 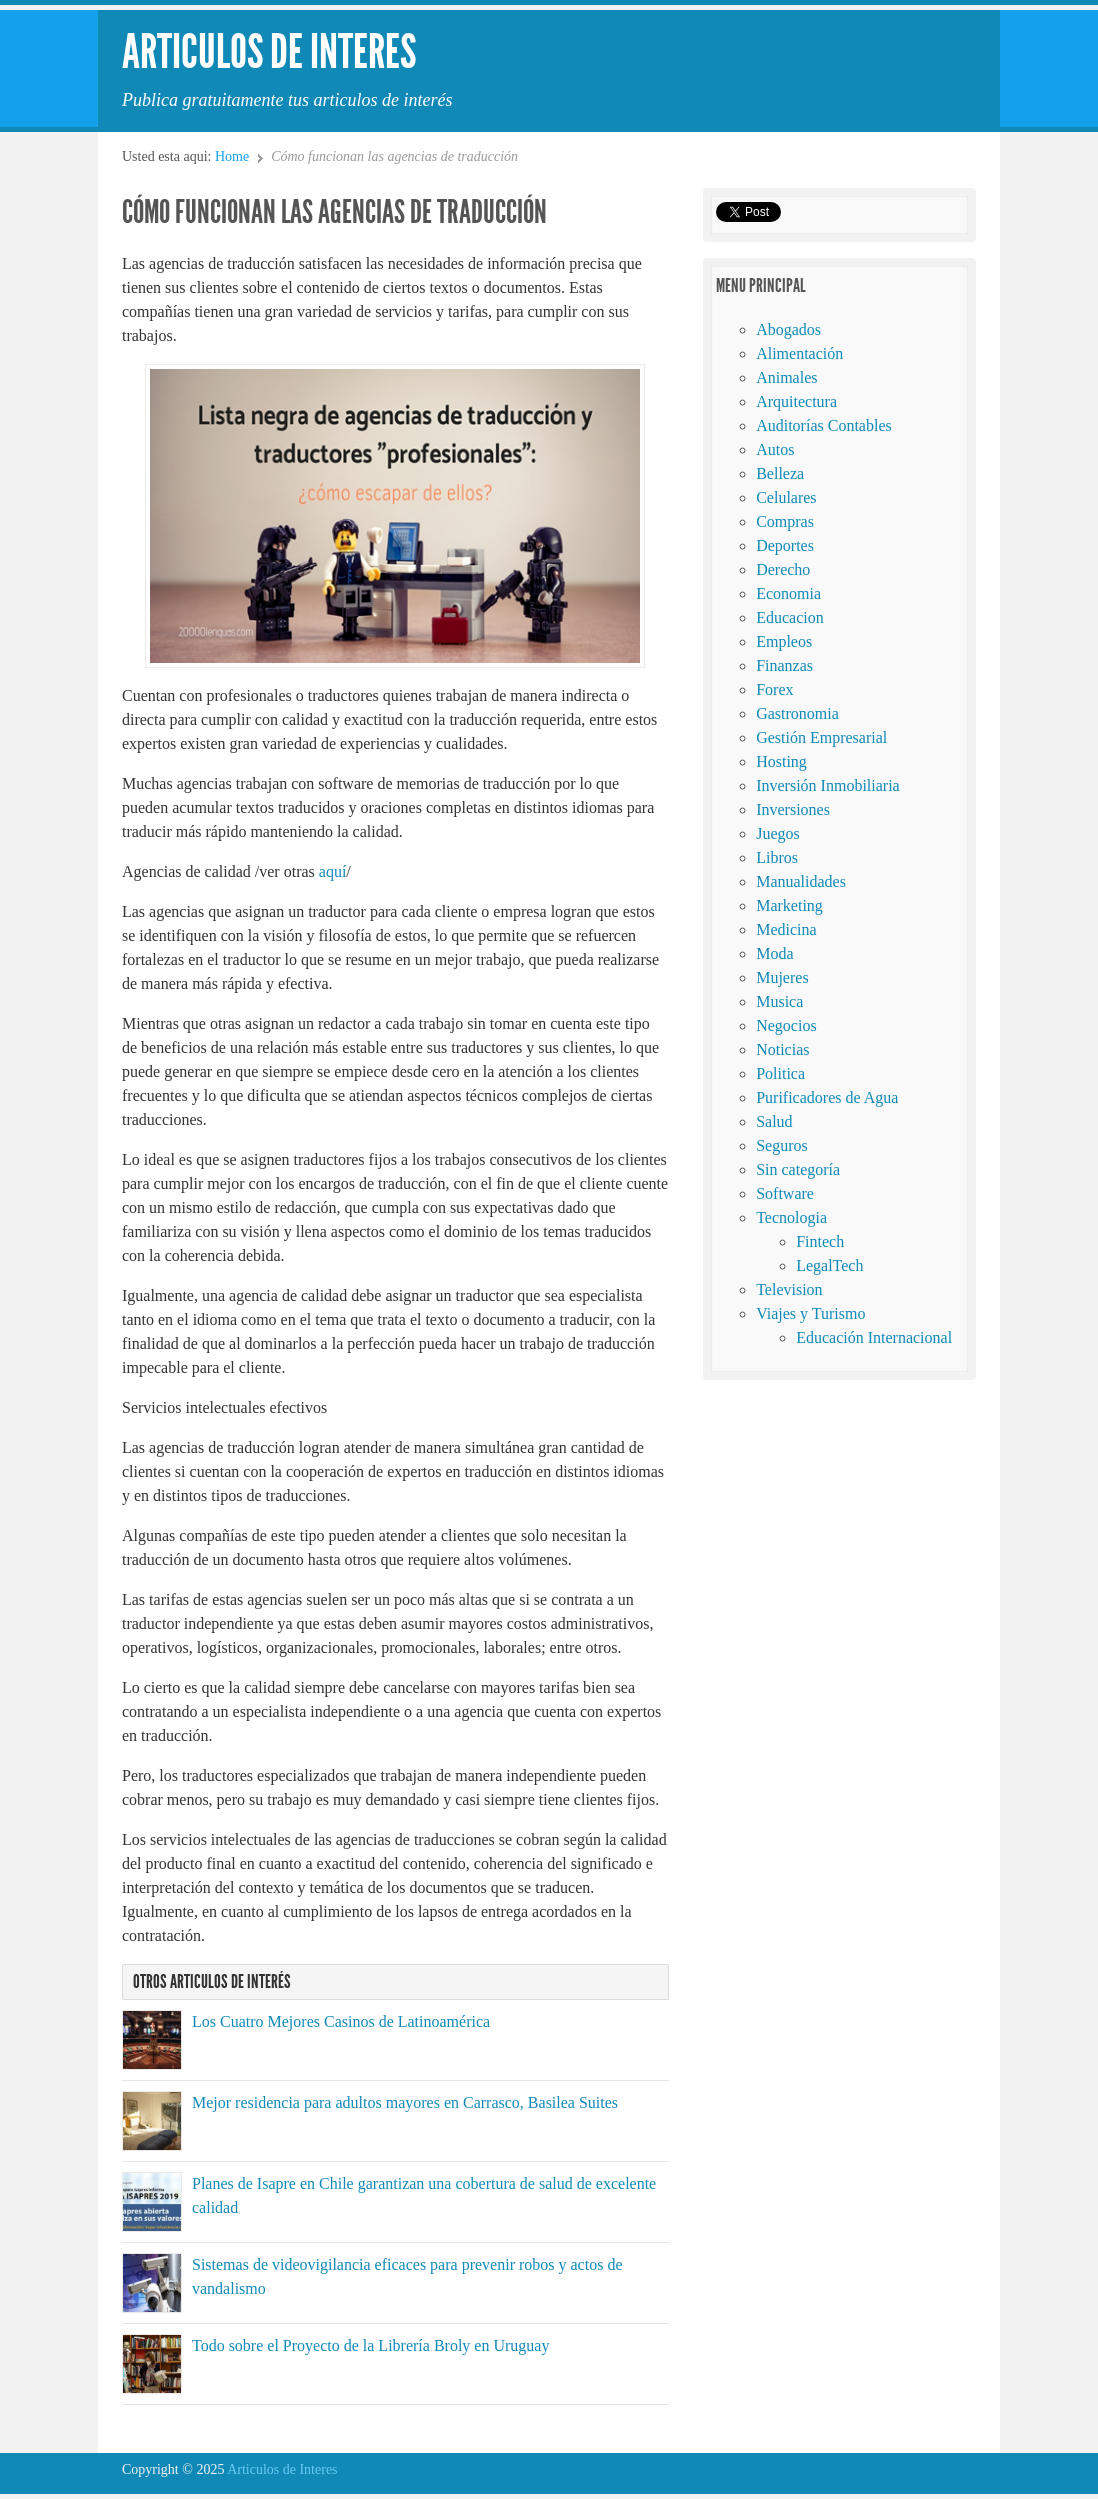 What do you see at coordinates (797, 713) in the screenshot?
I see `Gastronomia` at bounding box center [797, 713].